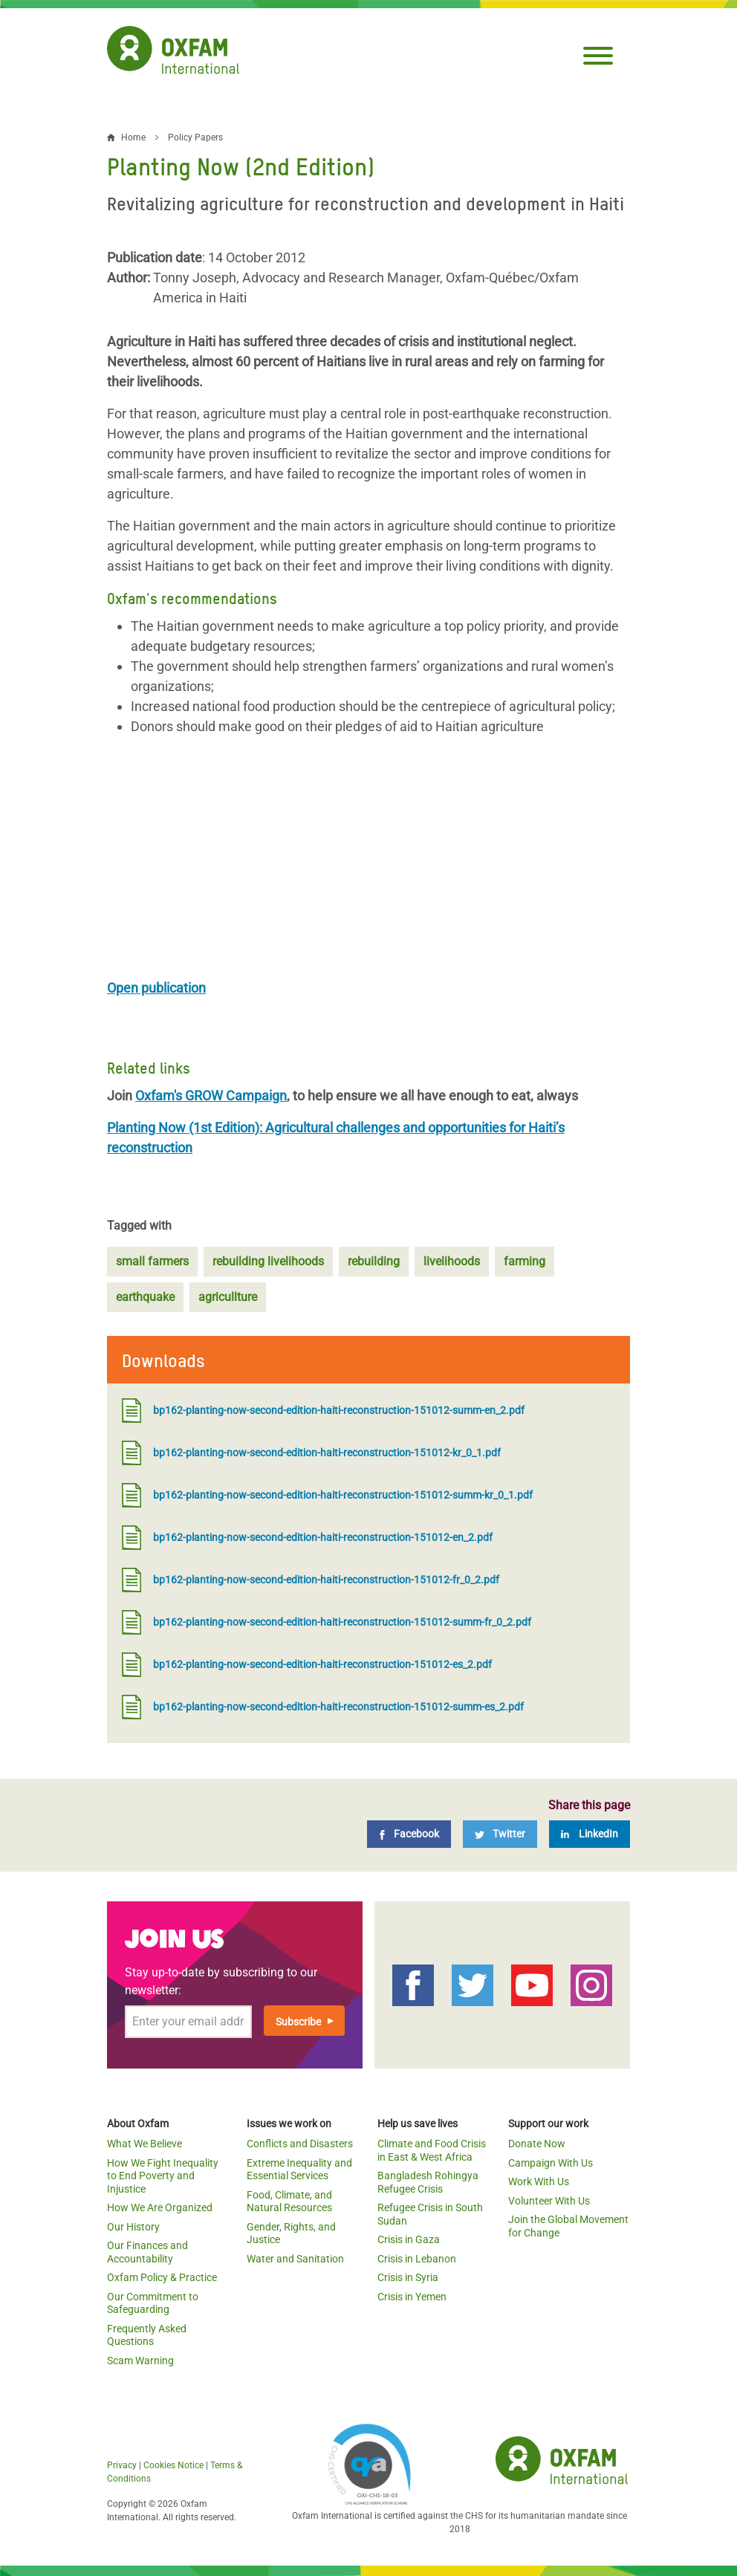 This screenshot has height=2576, width=737. I want to click on bp162-planting-now-second-edition-haiti-reconstruction-151012-summ-es_2.pdf, so click(323, 1707).